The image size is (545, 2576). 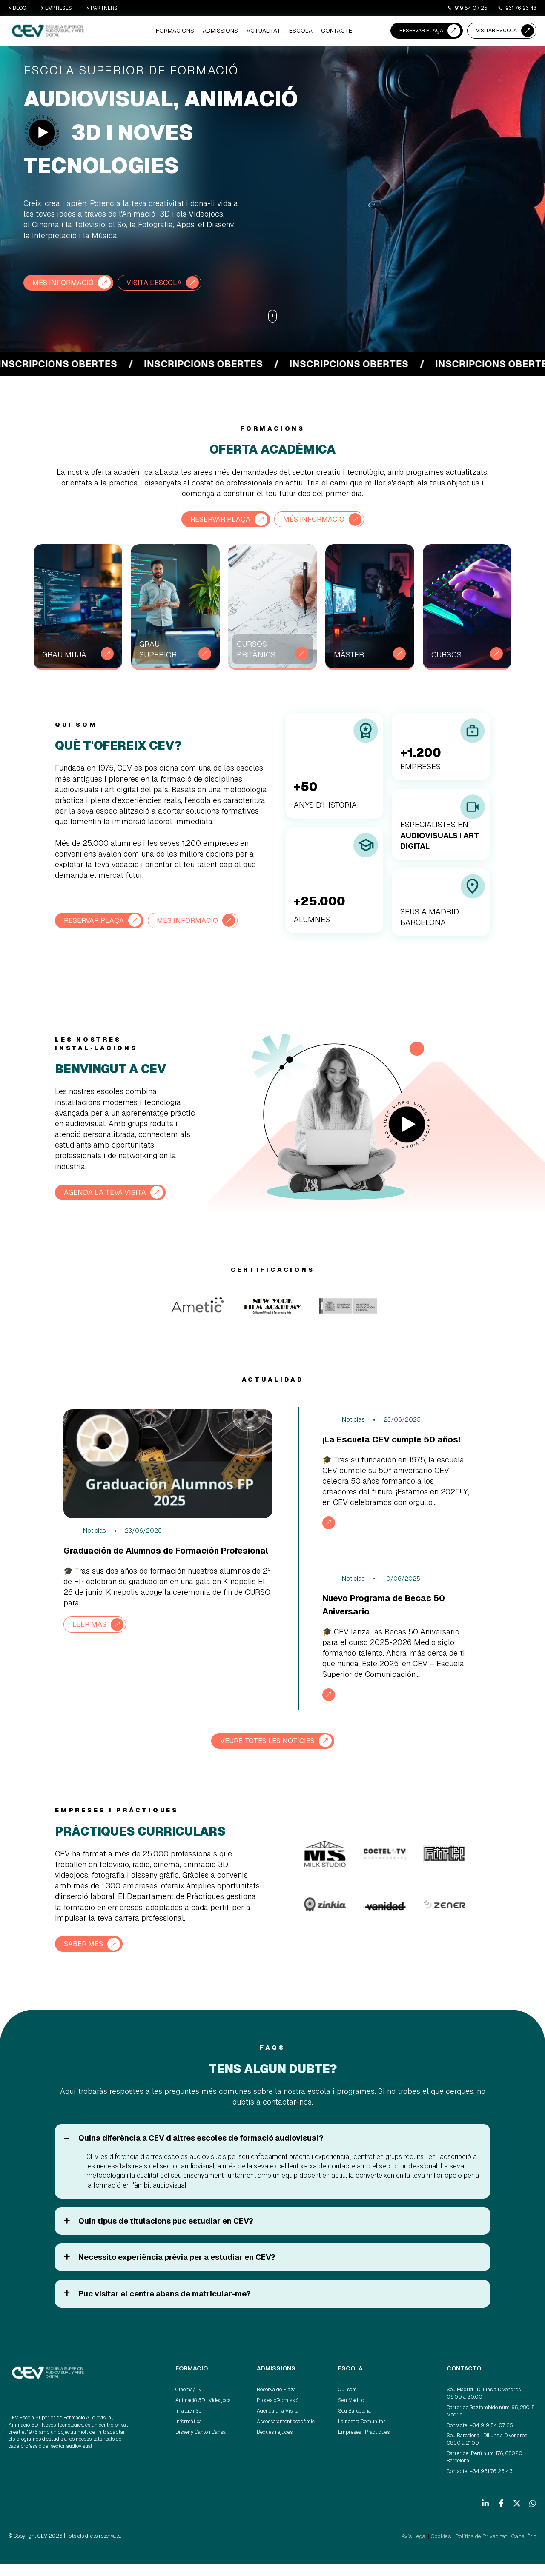 What do you see at coordinates (491, 2437) in the screenshot?
I see `+34 919 54 07 25` at bounding box center [491, 2437].